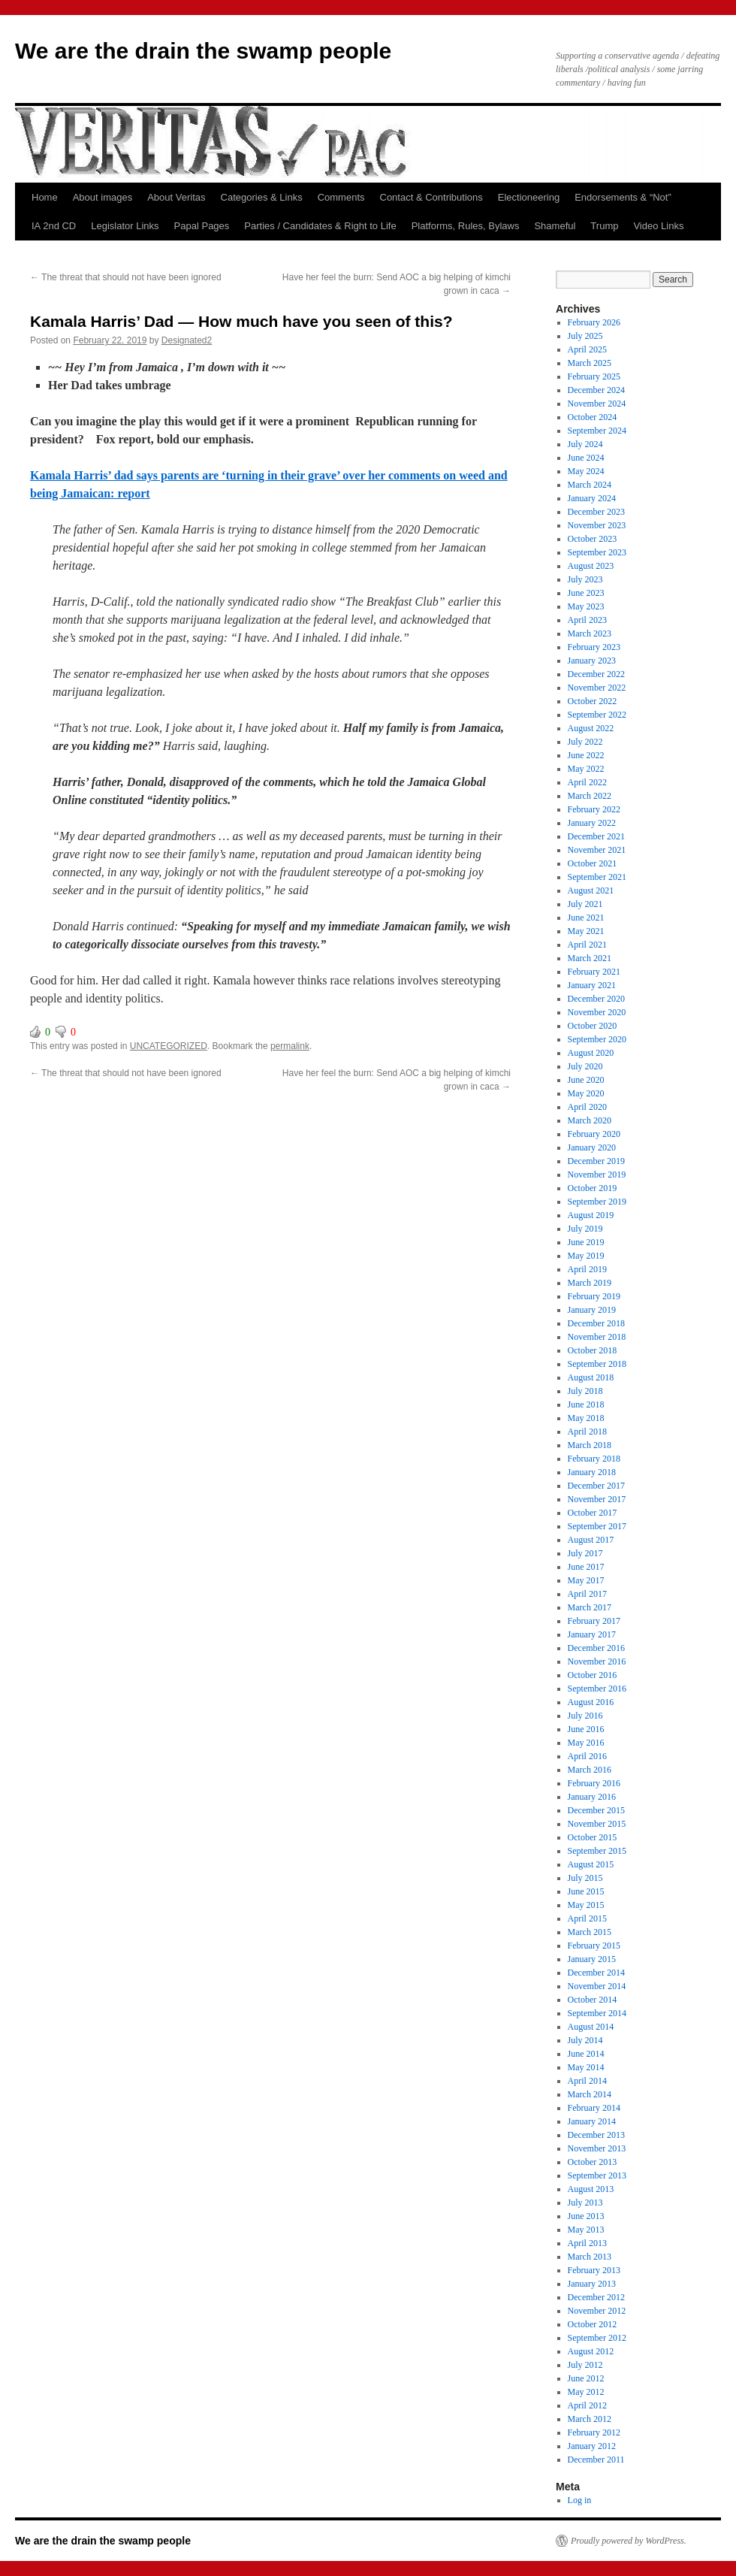 This screenshot has height=2576, width=736. What do you see at coordinates (623, 197) in the screenshot?
I see `Endorsements & “Not”` at bounding box center [623, 197].